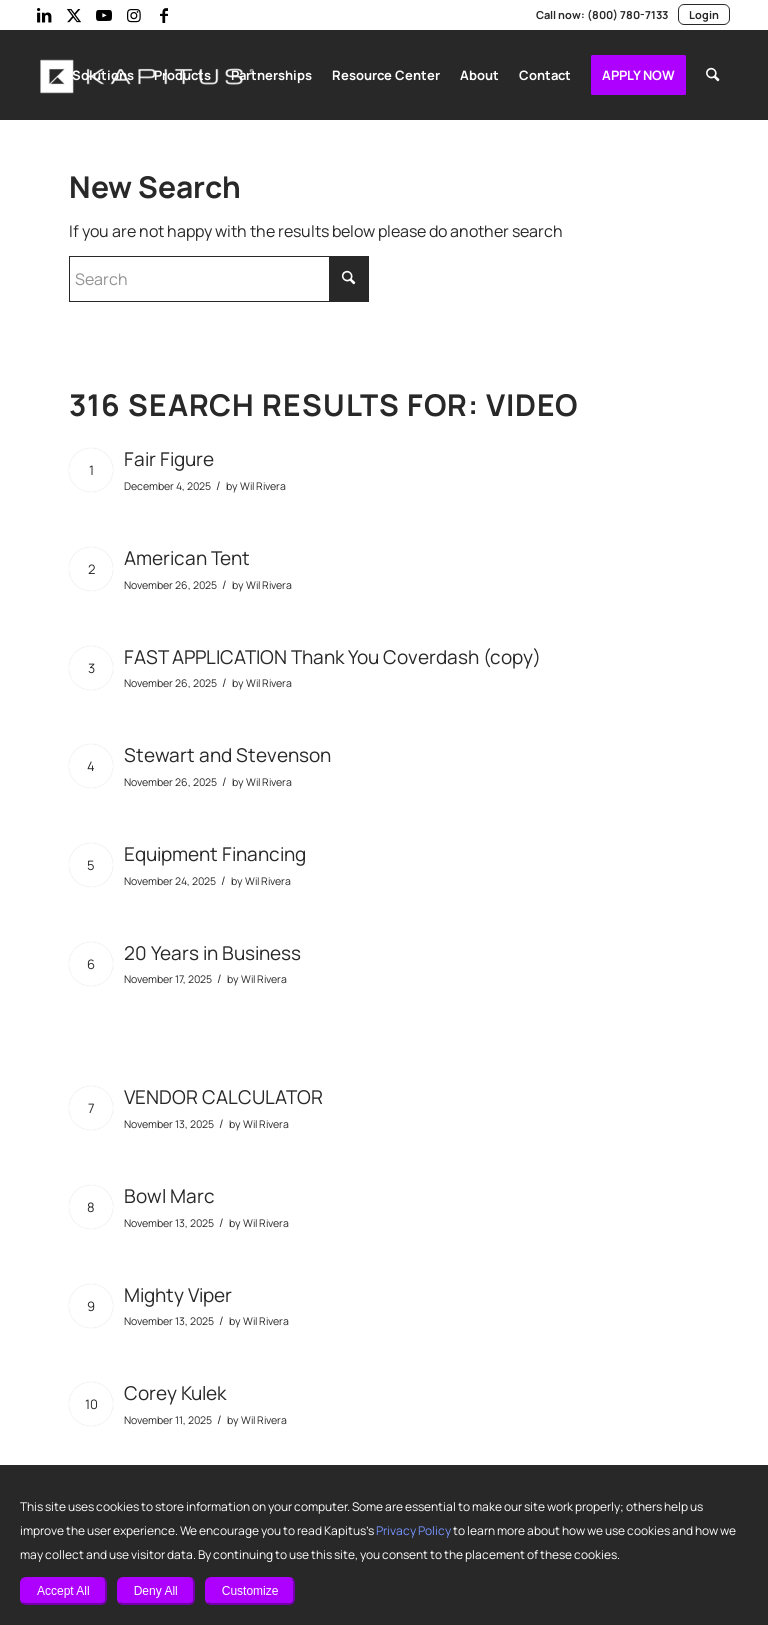 This screenshot has height=1625, width=768. What do you see at coordinates (44, 15) in the screenshot?
I see `[Link to LinkedIn]` at bounding box center [44, 15].